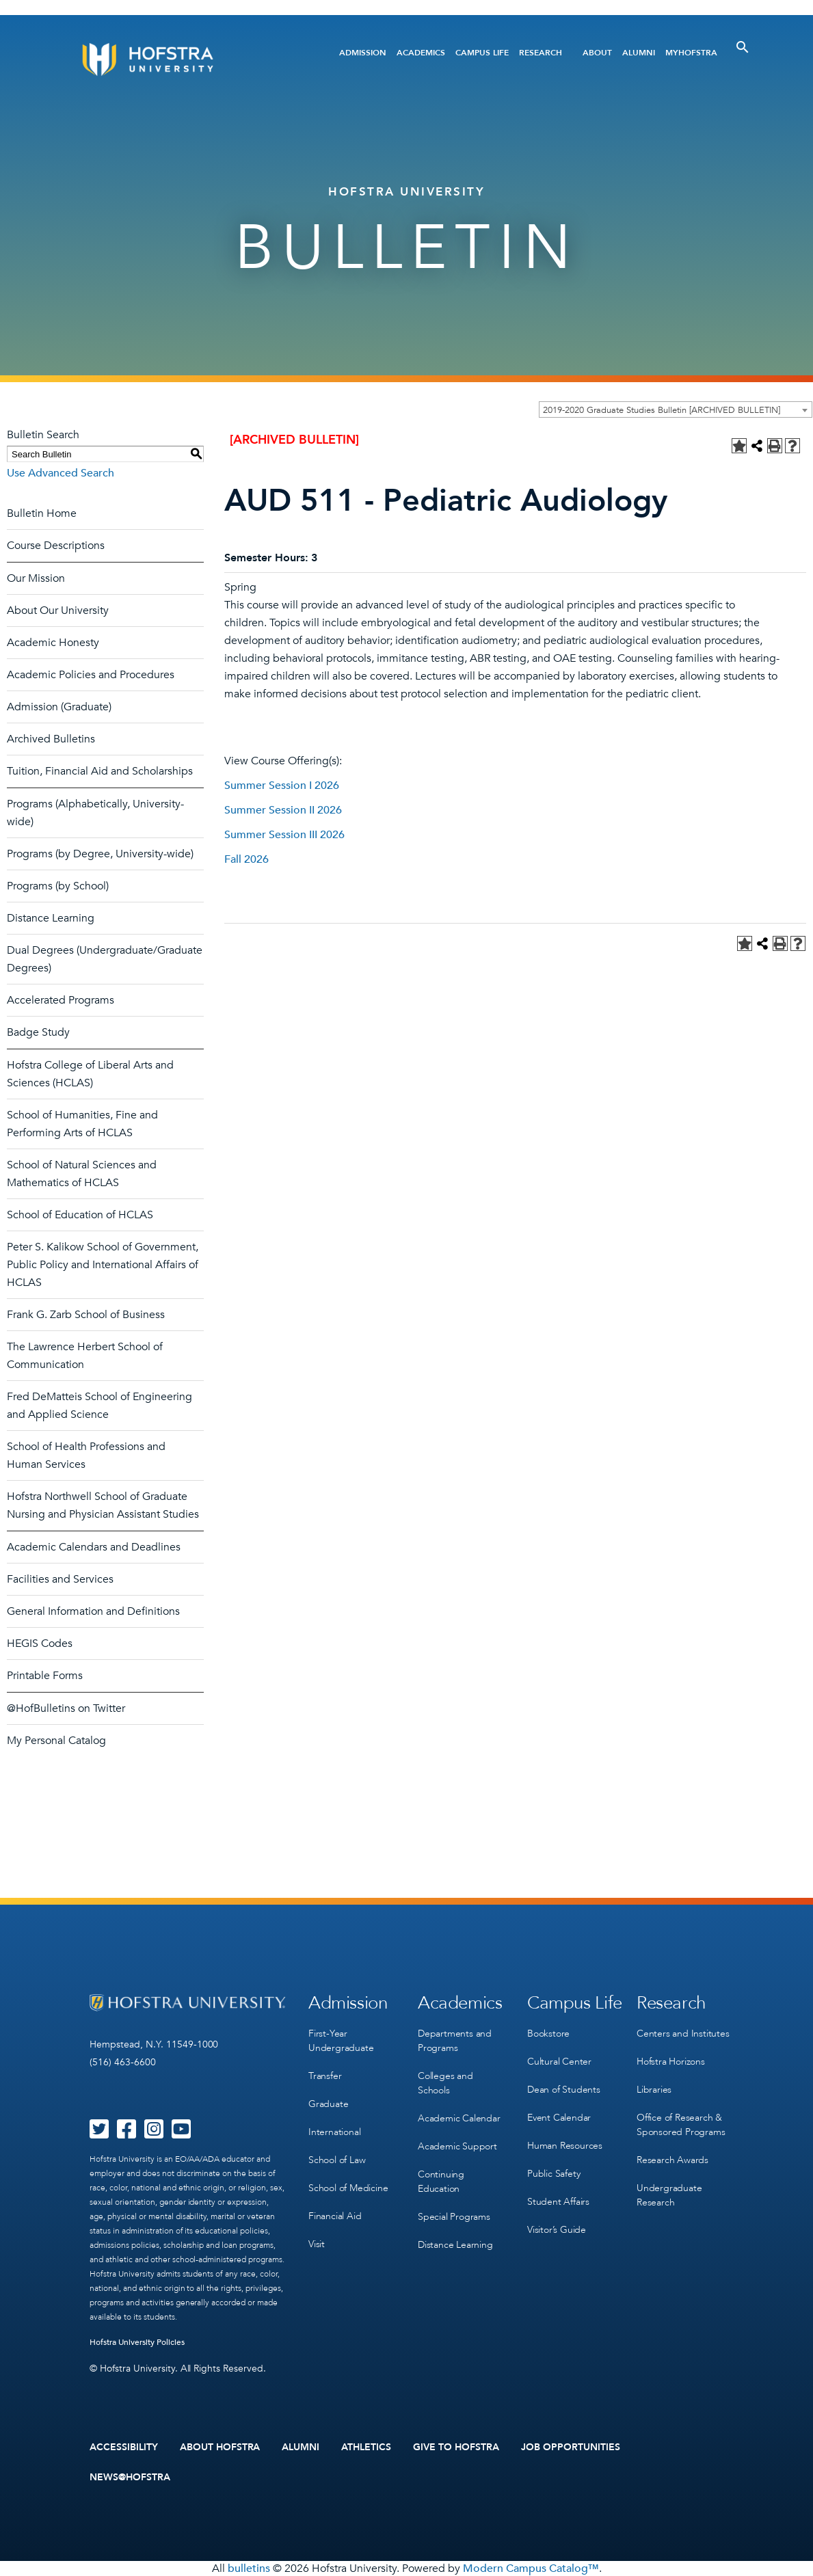 The width and height of the screenshot is (813, 2576). Describe the element at coordinates (671, 2061) in the screenshot. I see `Hofstra Horizons` at that location.